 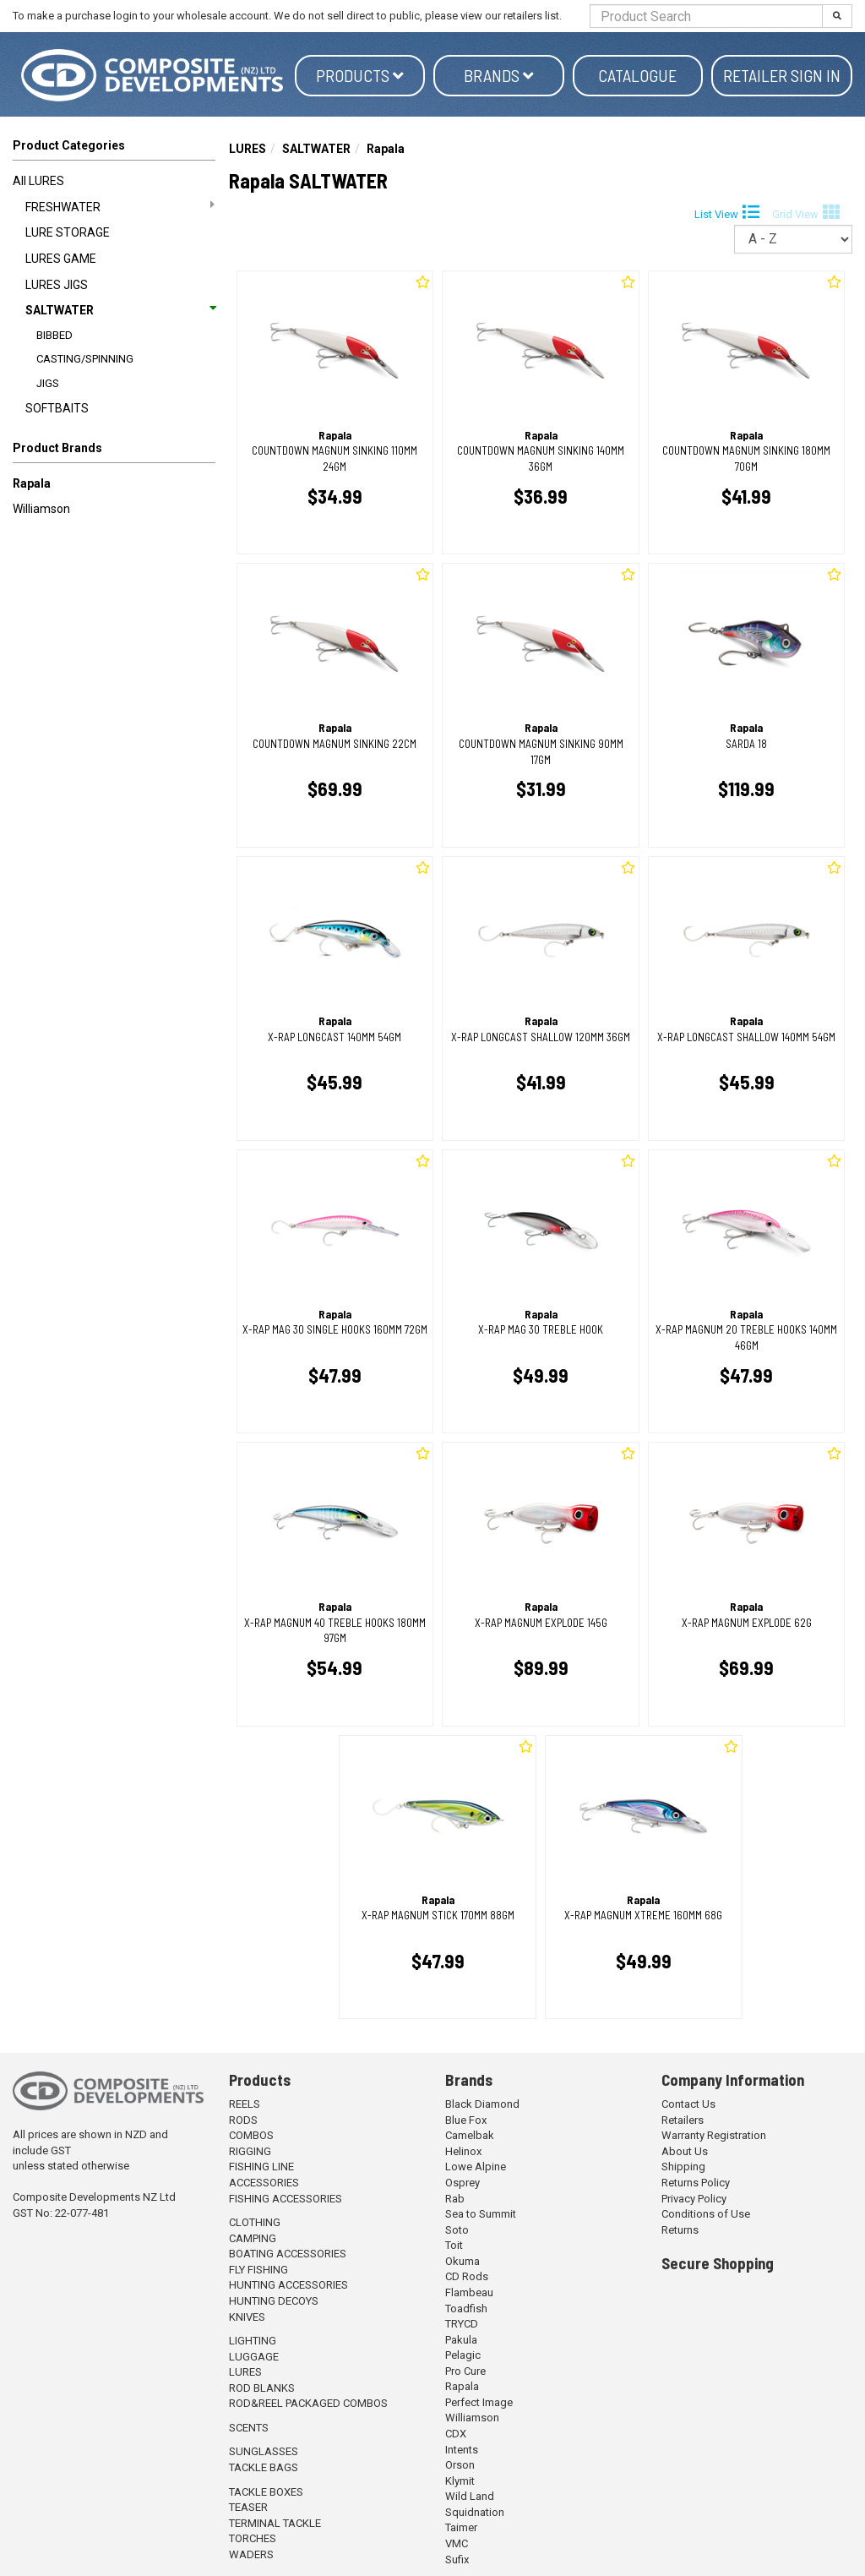 I want to click on Conditions of Use, so click(x=705, y=2214).